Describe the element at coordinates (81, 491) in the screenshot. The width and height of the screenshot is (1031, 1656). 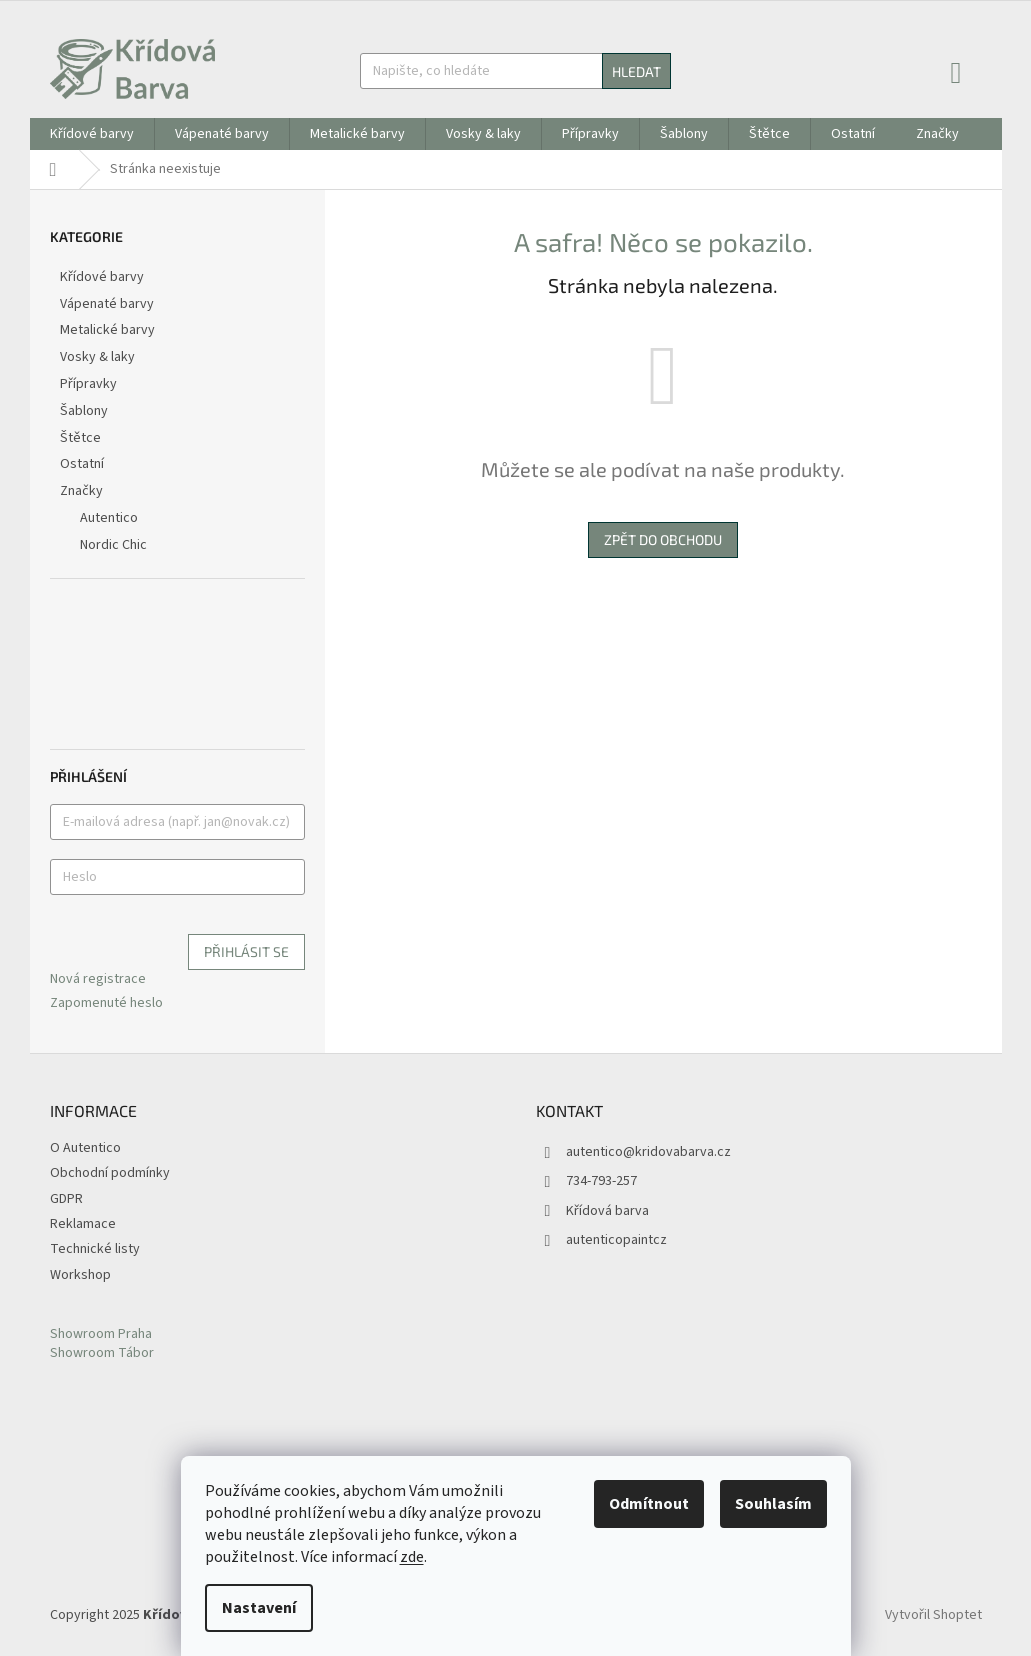
I see `Značky` at that location.